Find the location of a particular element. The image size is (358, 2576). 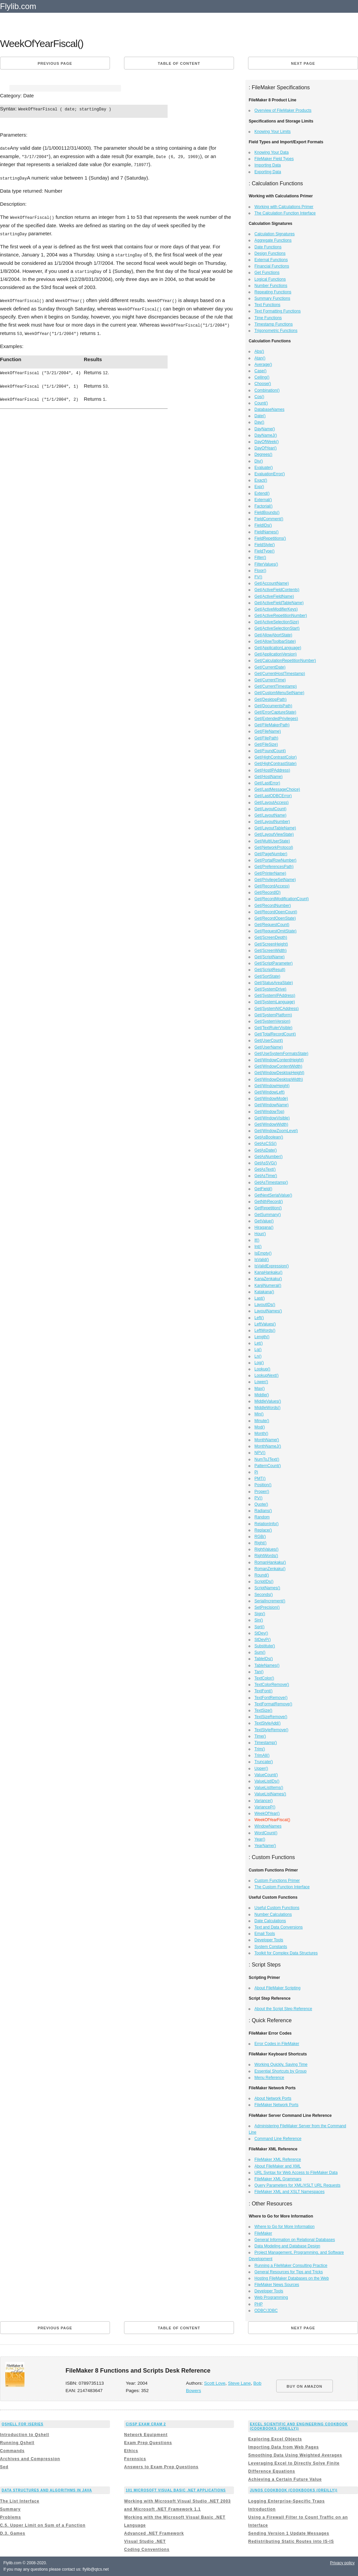

FieldComment() is located at coordinates (268, 519).